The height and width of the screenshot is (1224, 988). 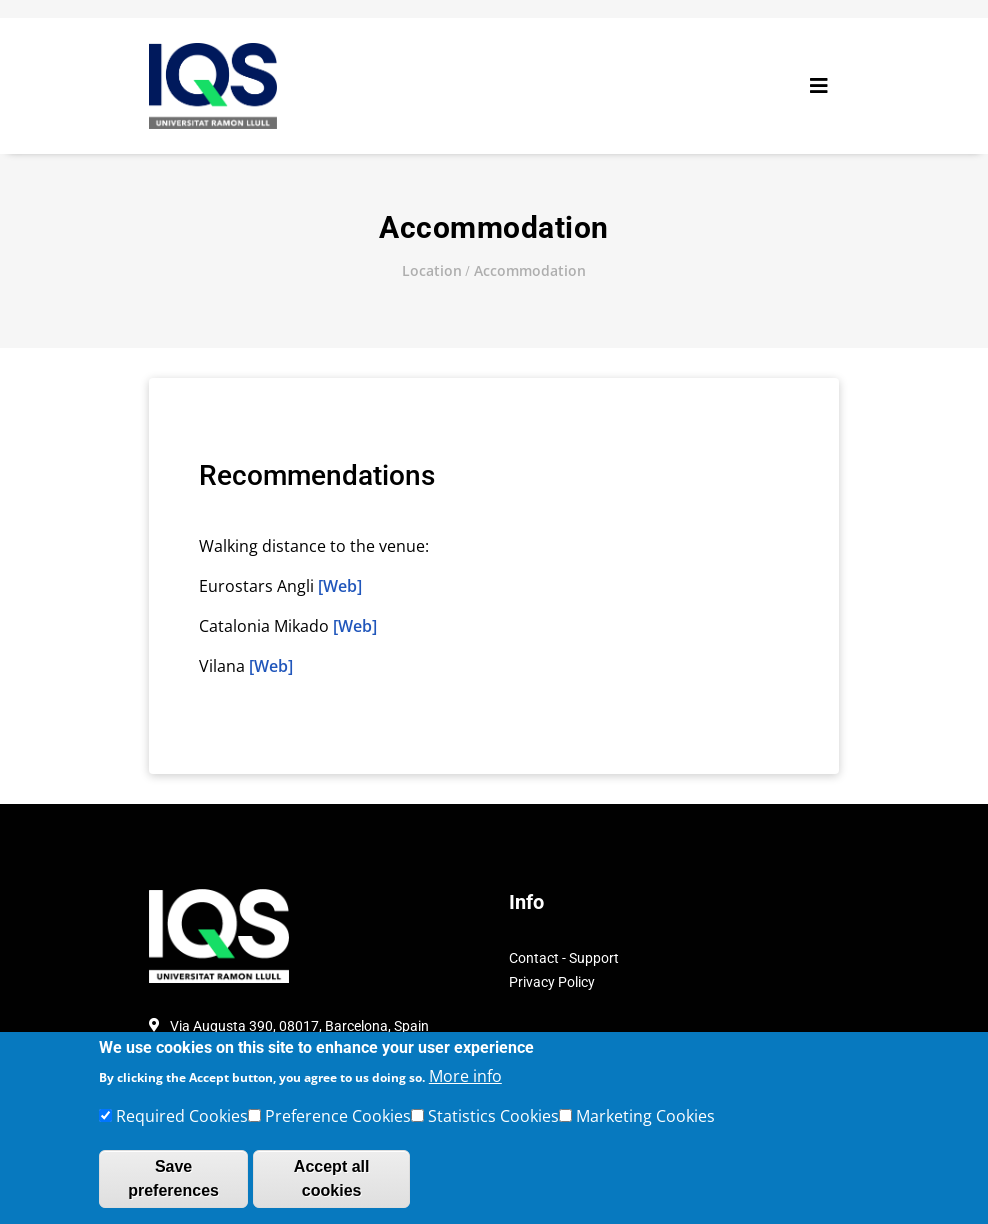 I want to click on Preference Cookies, so click(x=338, y=1125).